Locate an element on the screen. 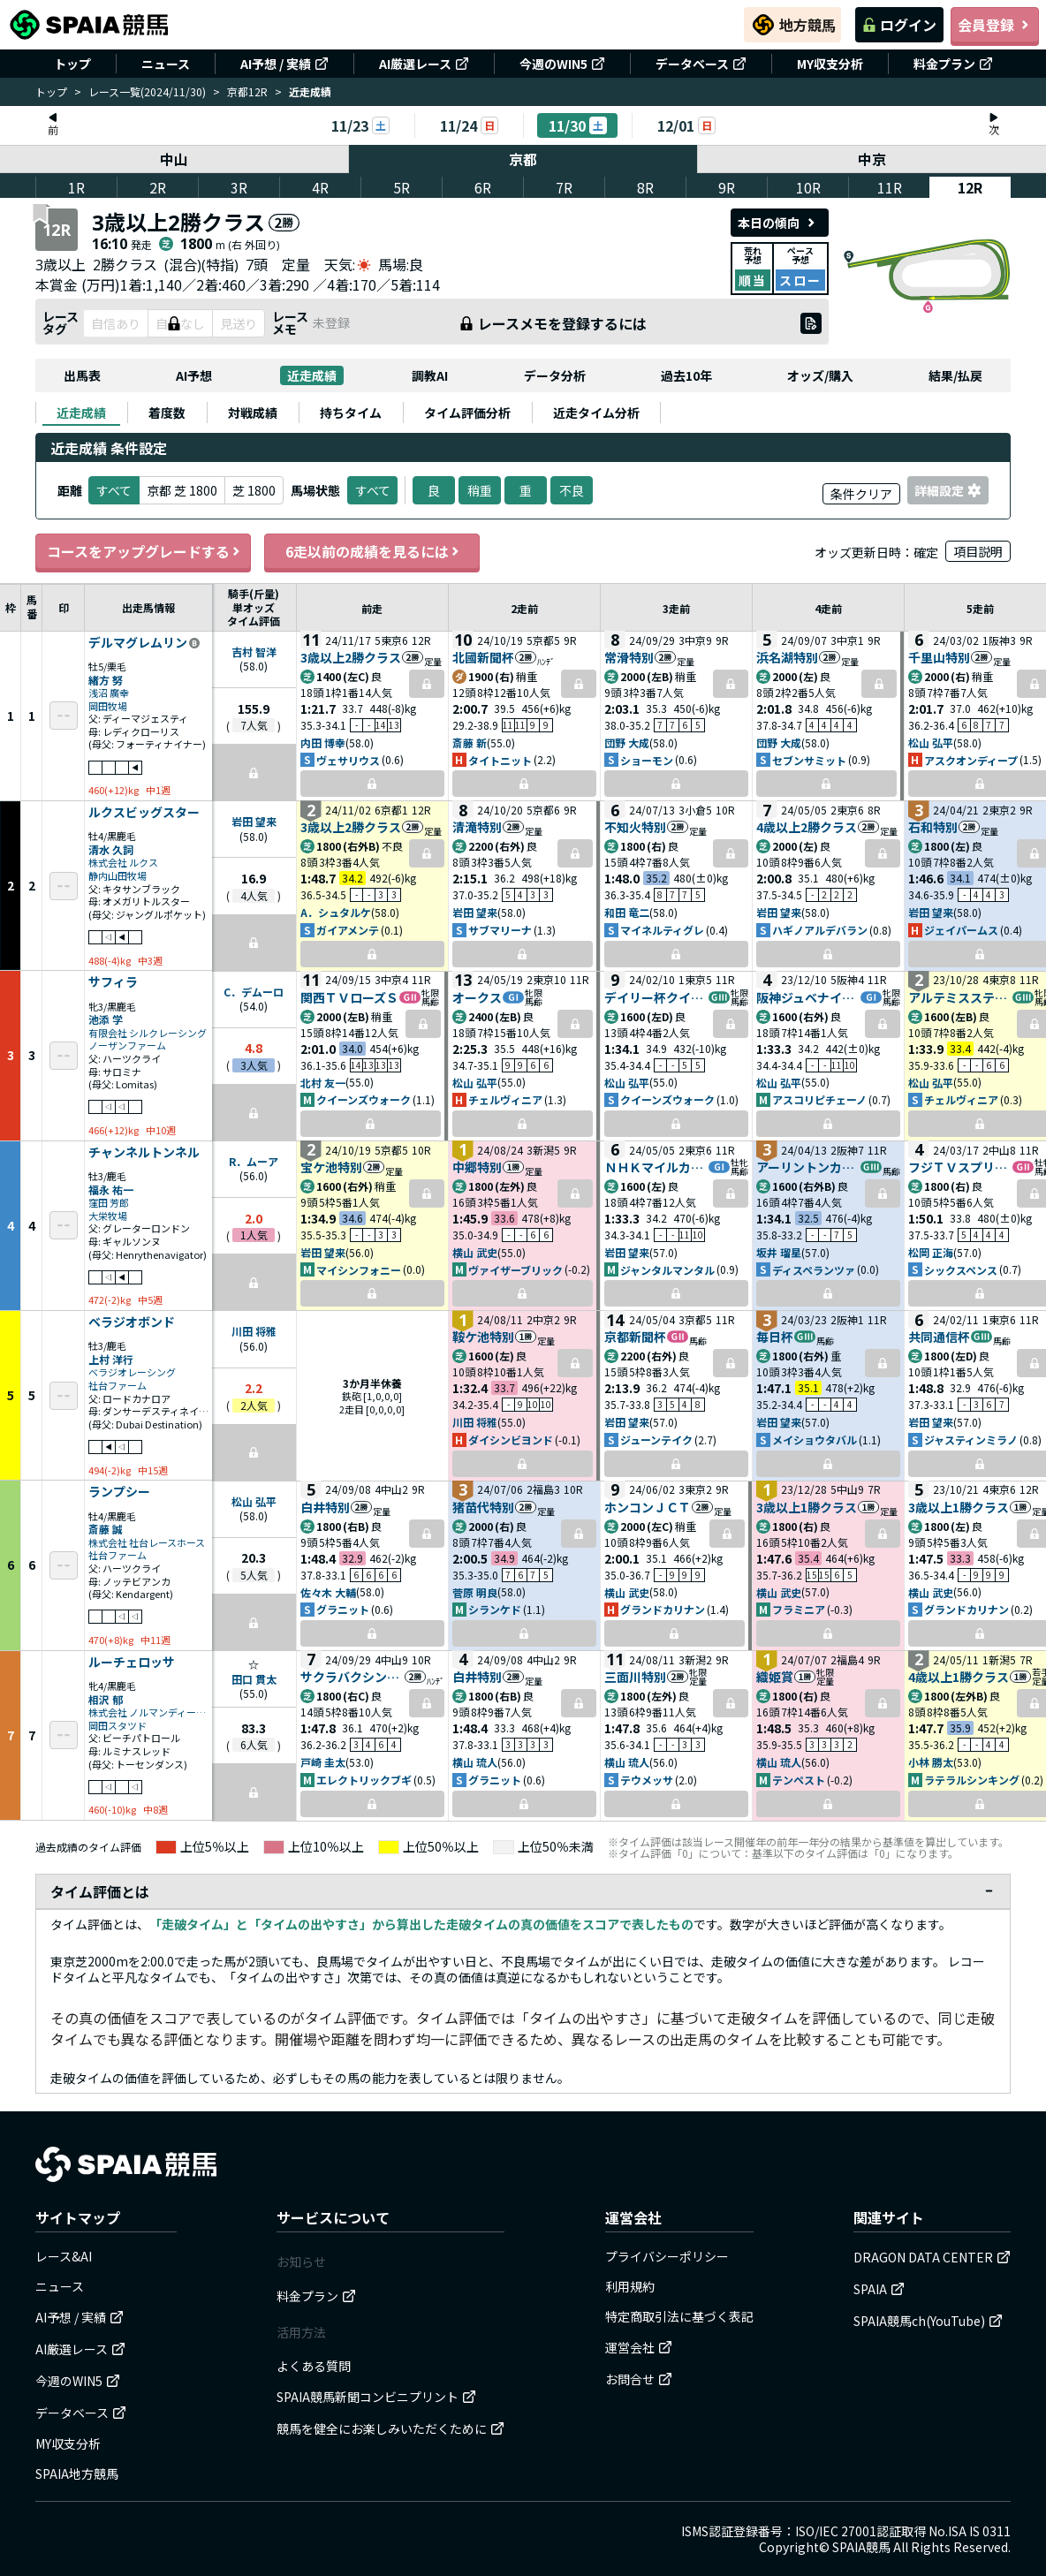  松岡 正海 is located at coordinates (930, 1252).